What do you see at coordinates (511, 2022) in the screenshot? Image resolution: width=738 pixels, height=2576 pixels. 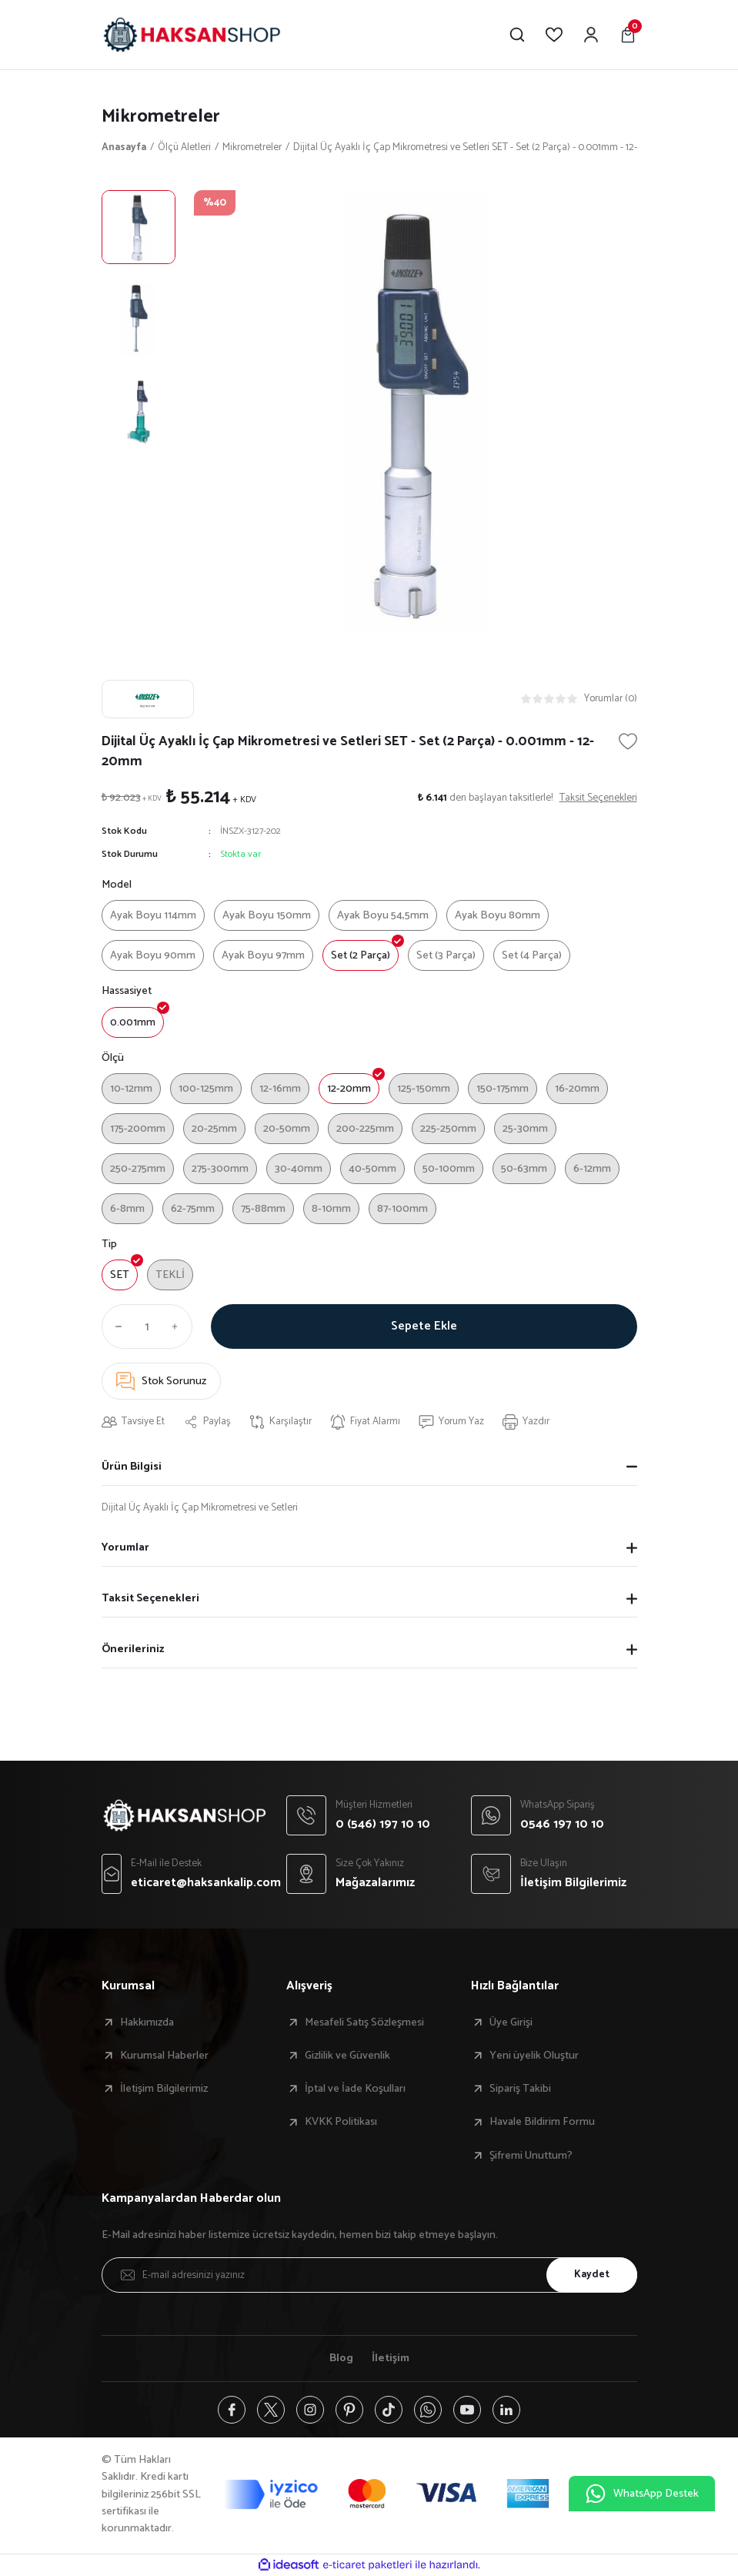 I see `Üye Girişi` at bounding box center [511, 2022].